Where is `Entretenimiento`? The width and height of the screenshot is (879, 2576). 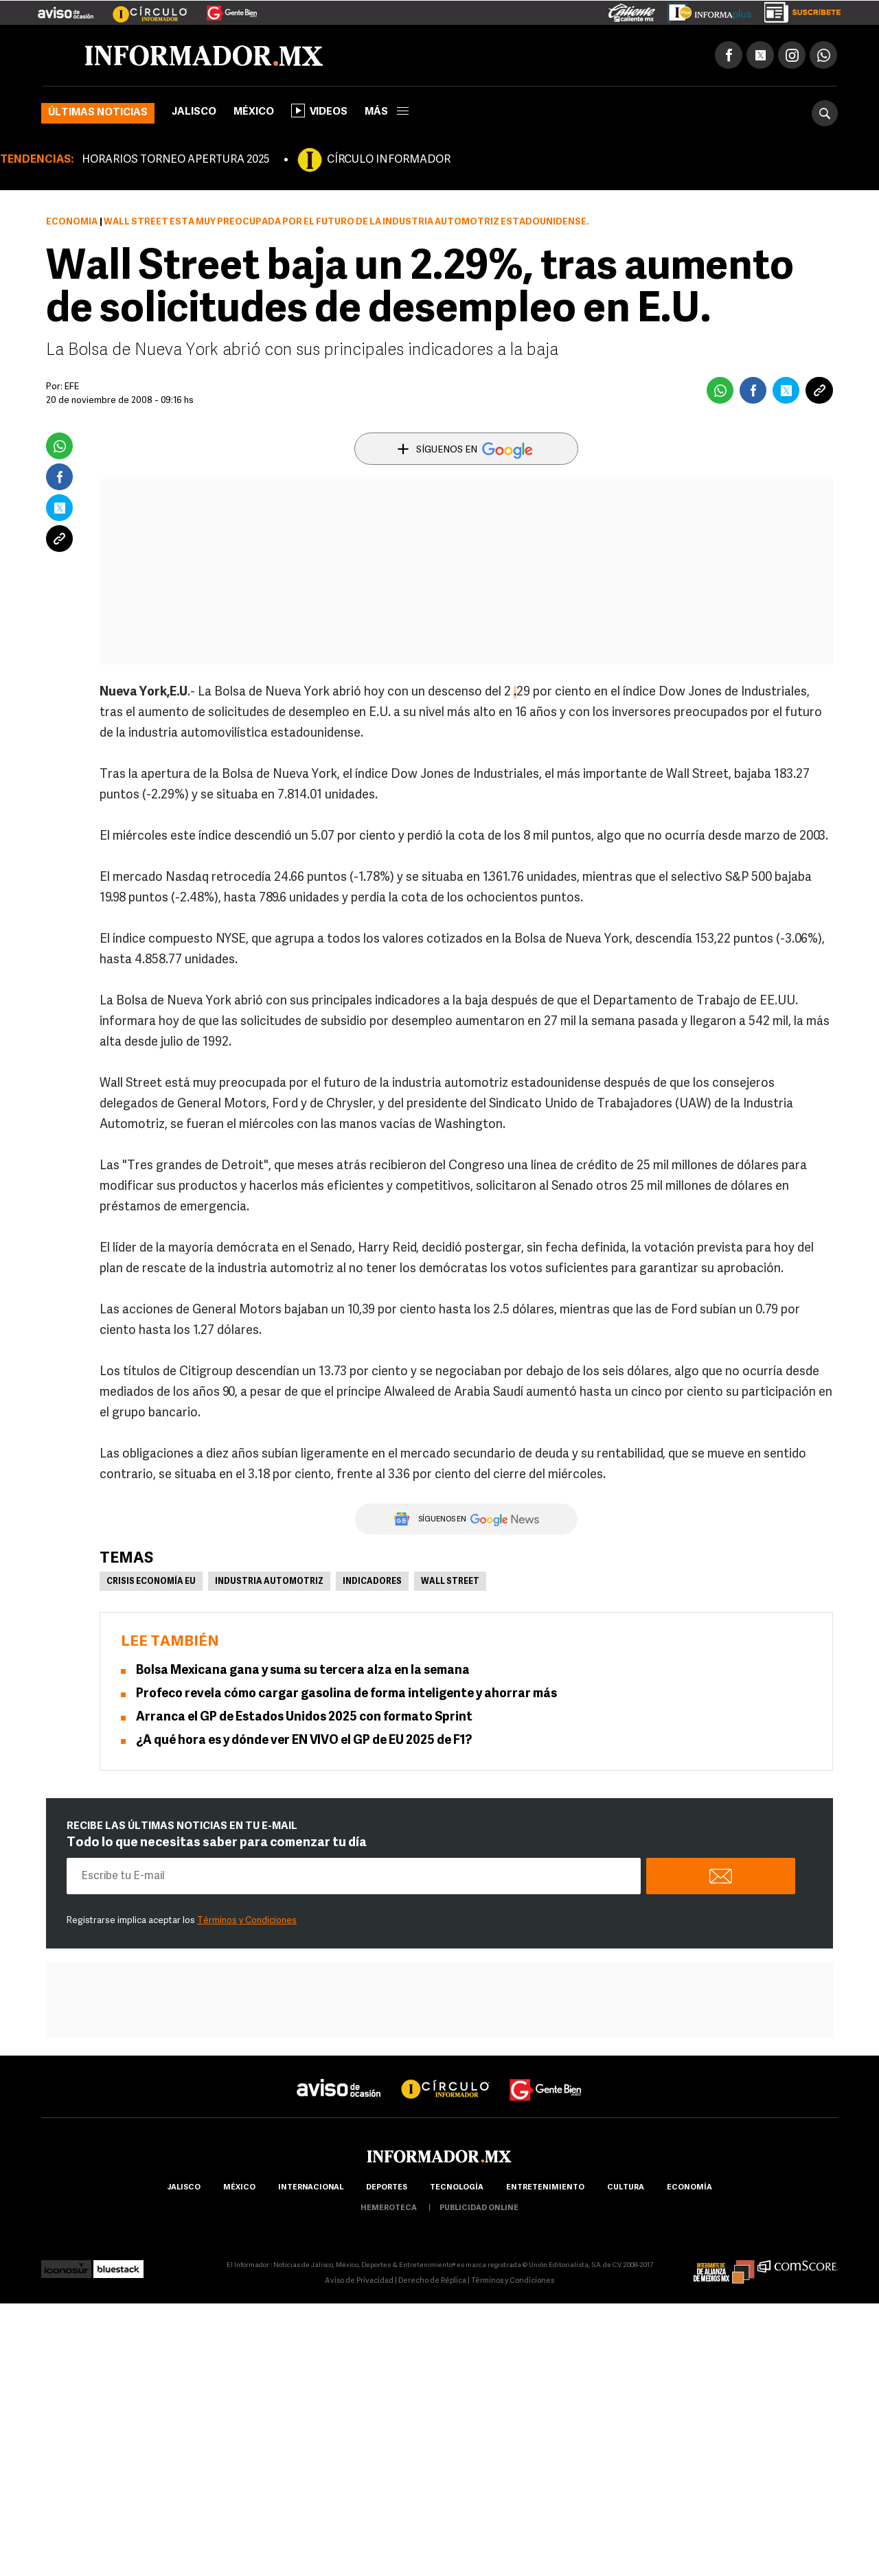
Entretenimiento is located at coordinates (545, 2188).